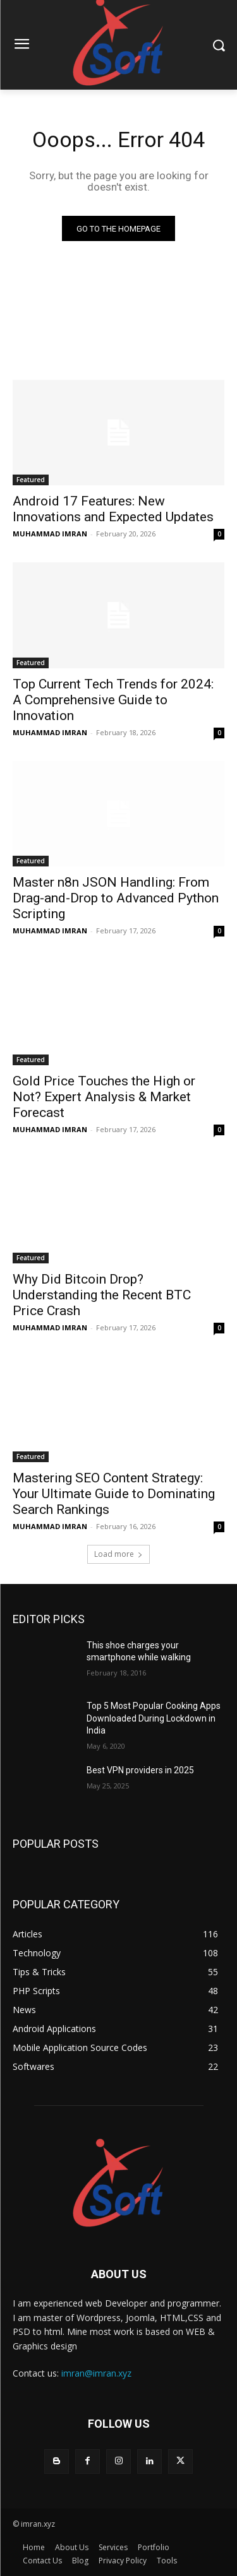 Image resolution: width=237 pixels, height=2576 pixels. Describe the element at coordinates (30, 479) in the screenshot. I see `Featured` at that location.